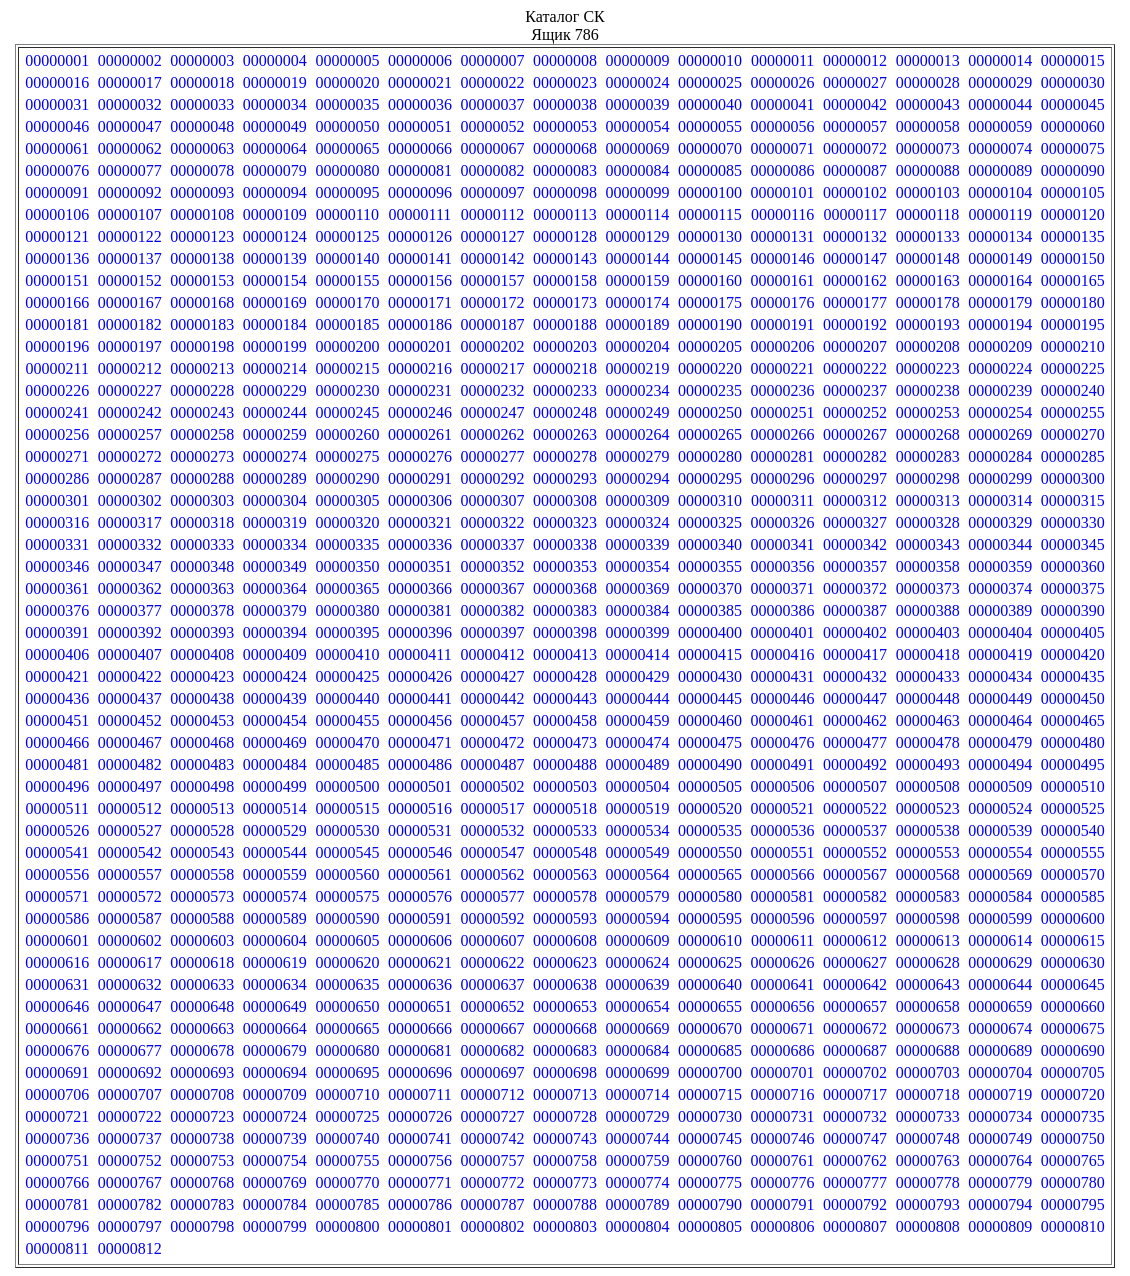 The width and height of the screenshot is (1130, 1276). Describe the element at coordinates (783, 1028) in the screenshot. I see `00000671` at that location.